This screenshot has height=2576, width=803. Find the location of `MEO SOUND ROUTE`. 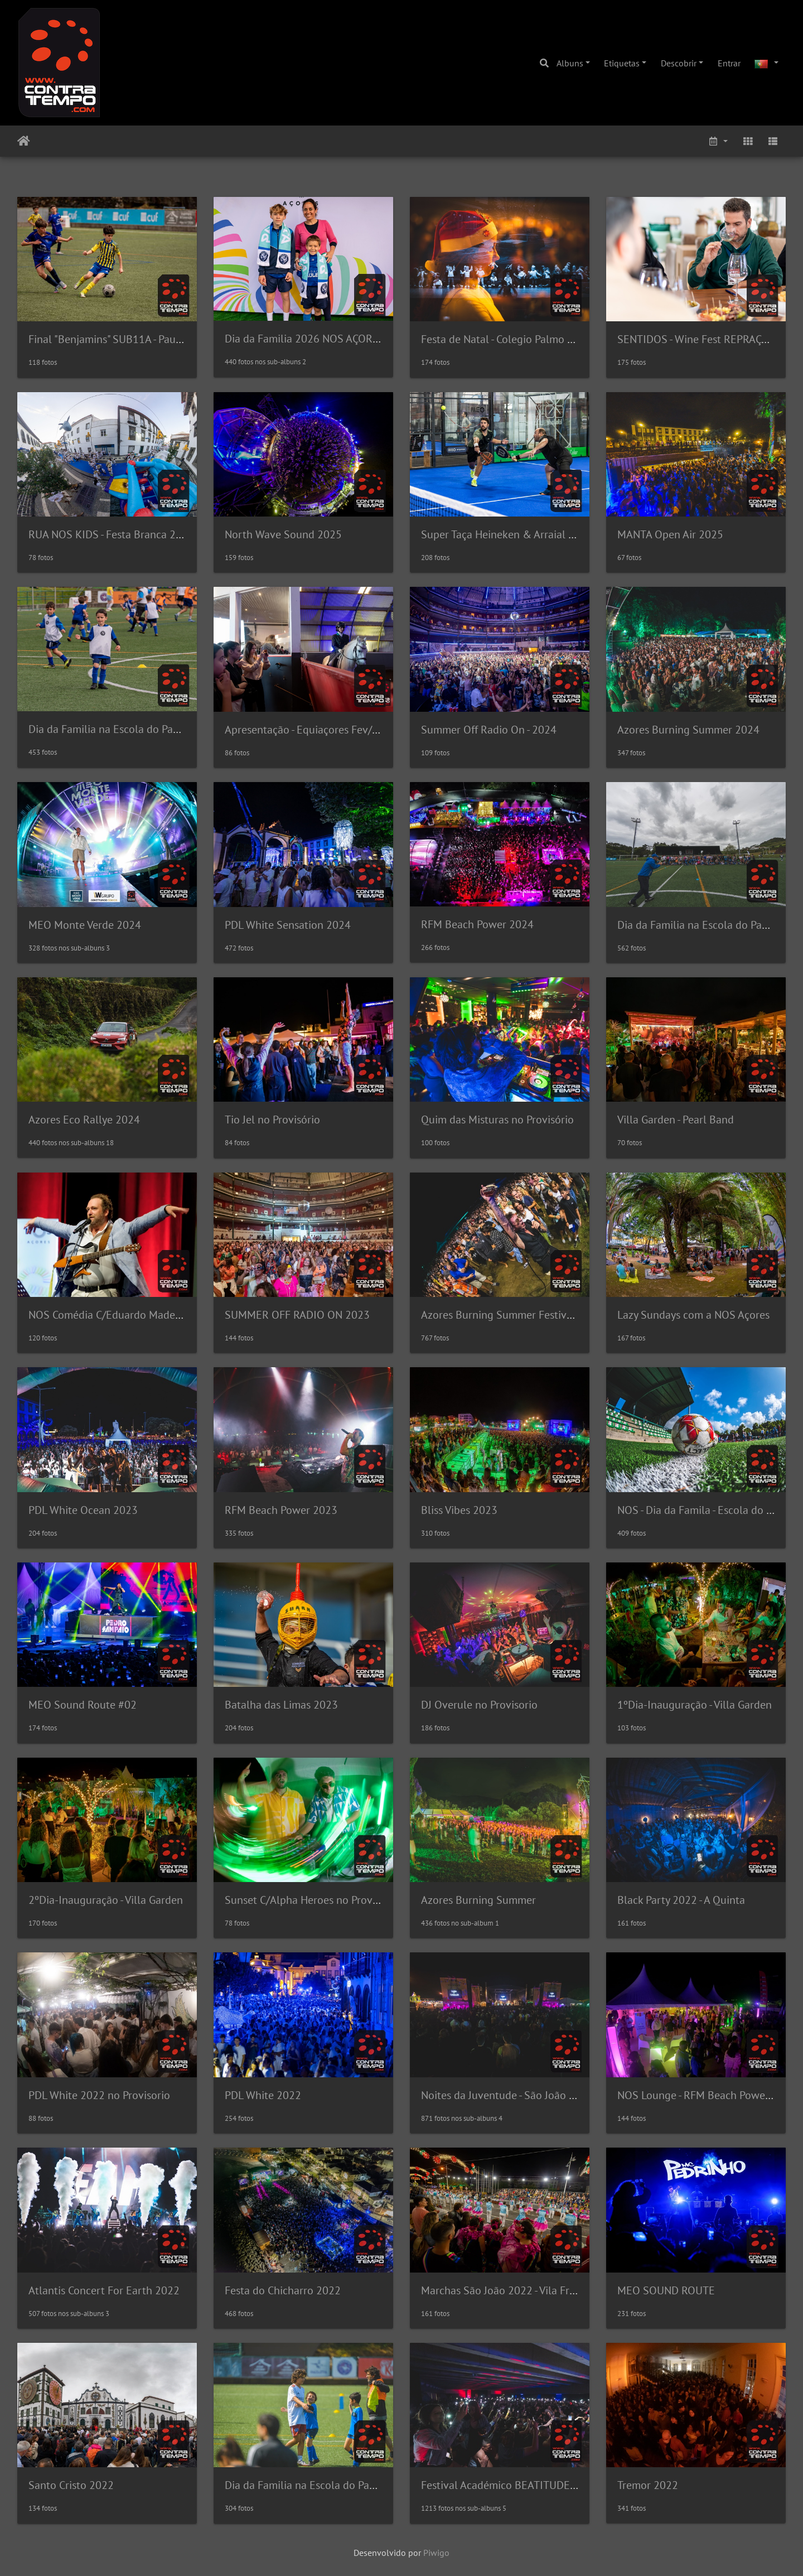

MEO SOUND ROUTE is located at coordinates (666, 2290).